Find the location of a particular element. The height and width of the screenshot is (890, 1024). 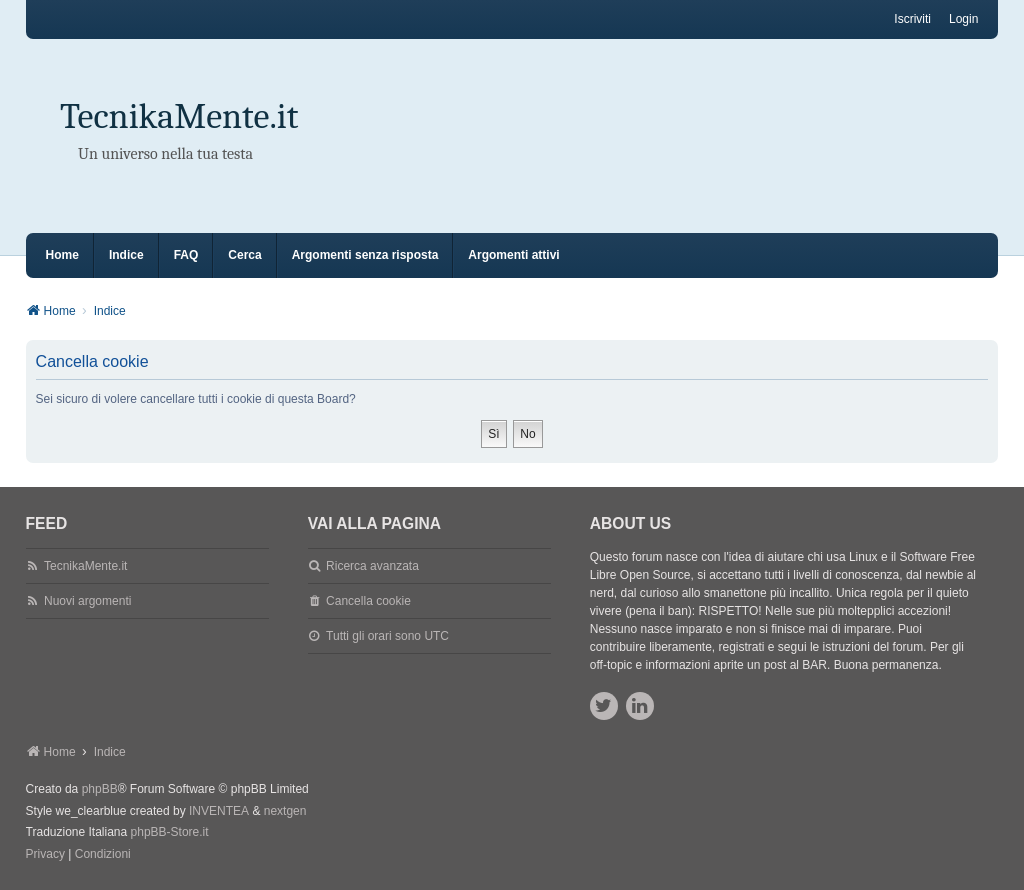

Home [menuitem] is located at coordinates (62, 255).